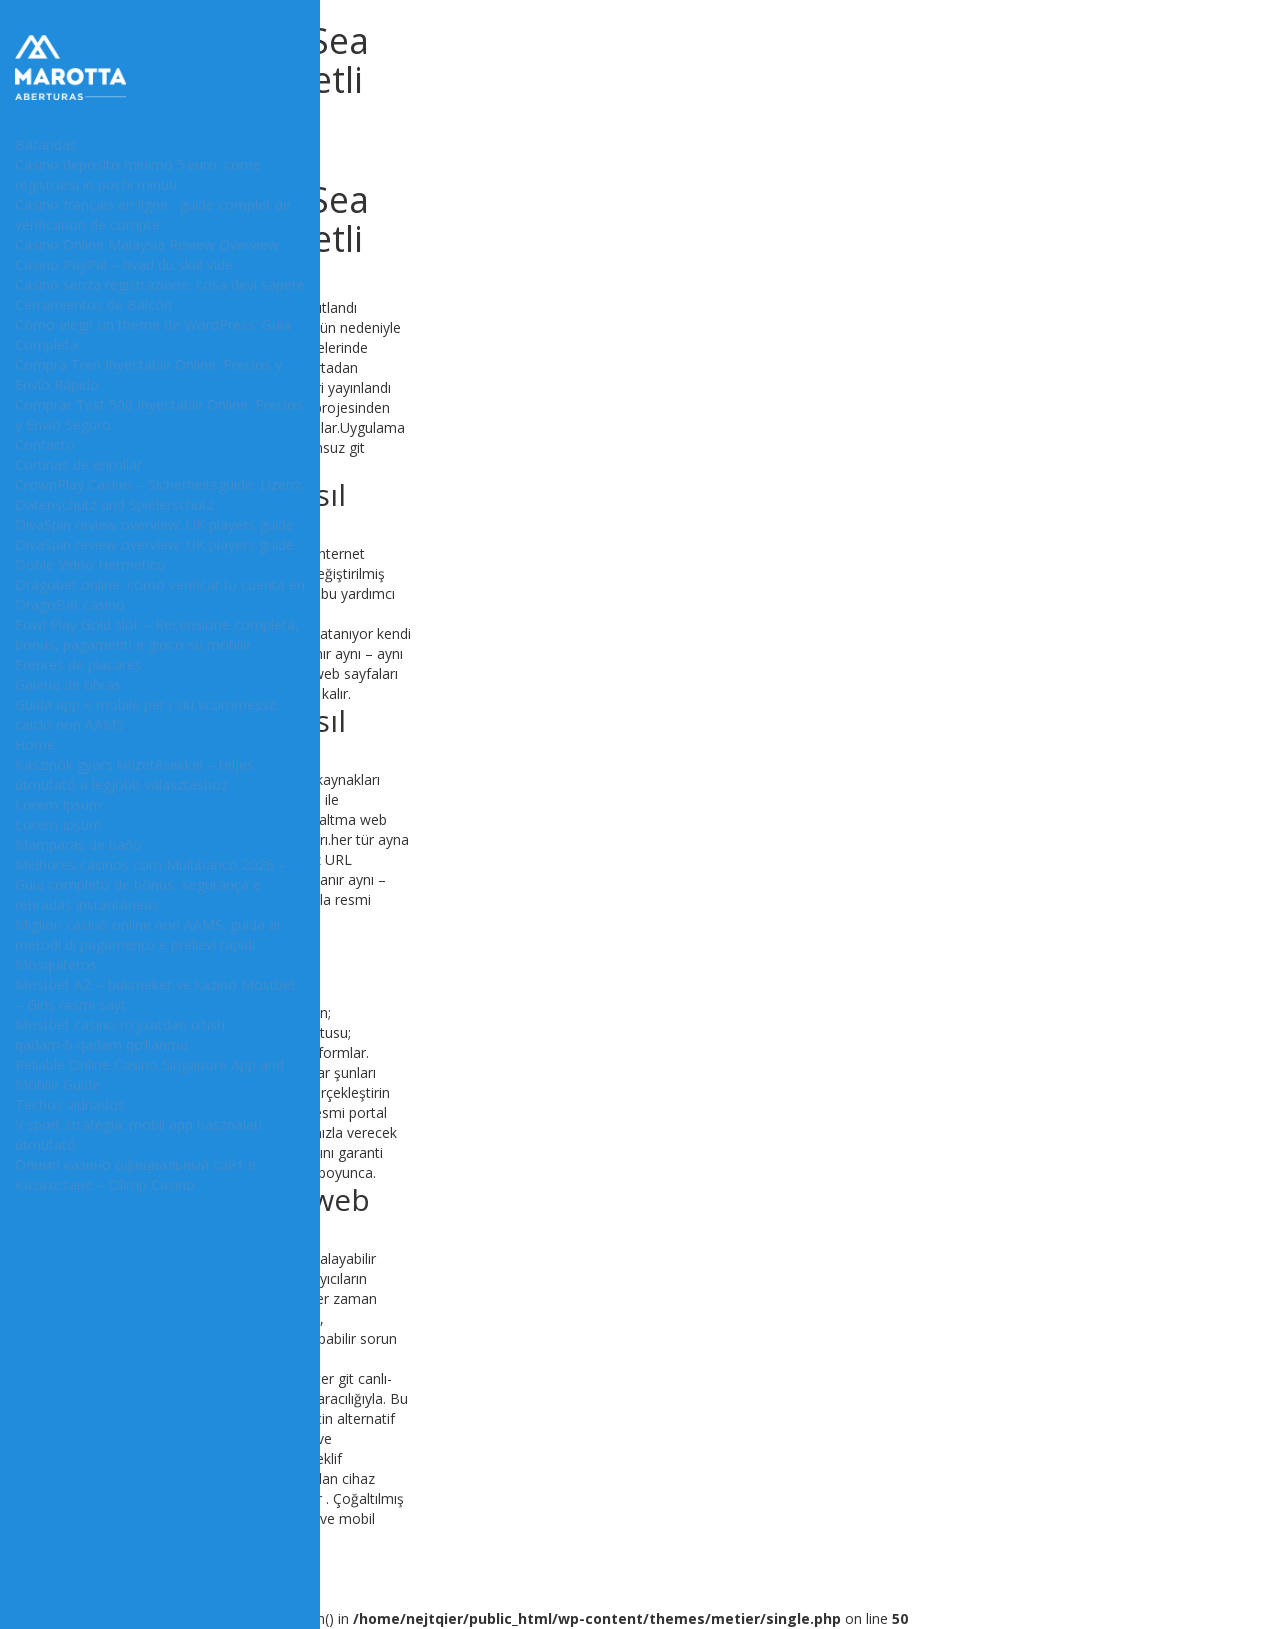 The height and width of the screenshot is (1629, 1280). Describe the element at coordinates (45, 444) in the screenshot. I see `Contacto` at that location.